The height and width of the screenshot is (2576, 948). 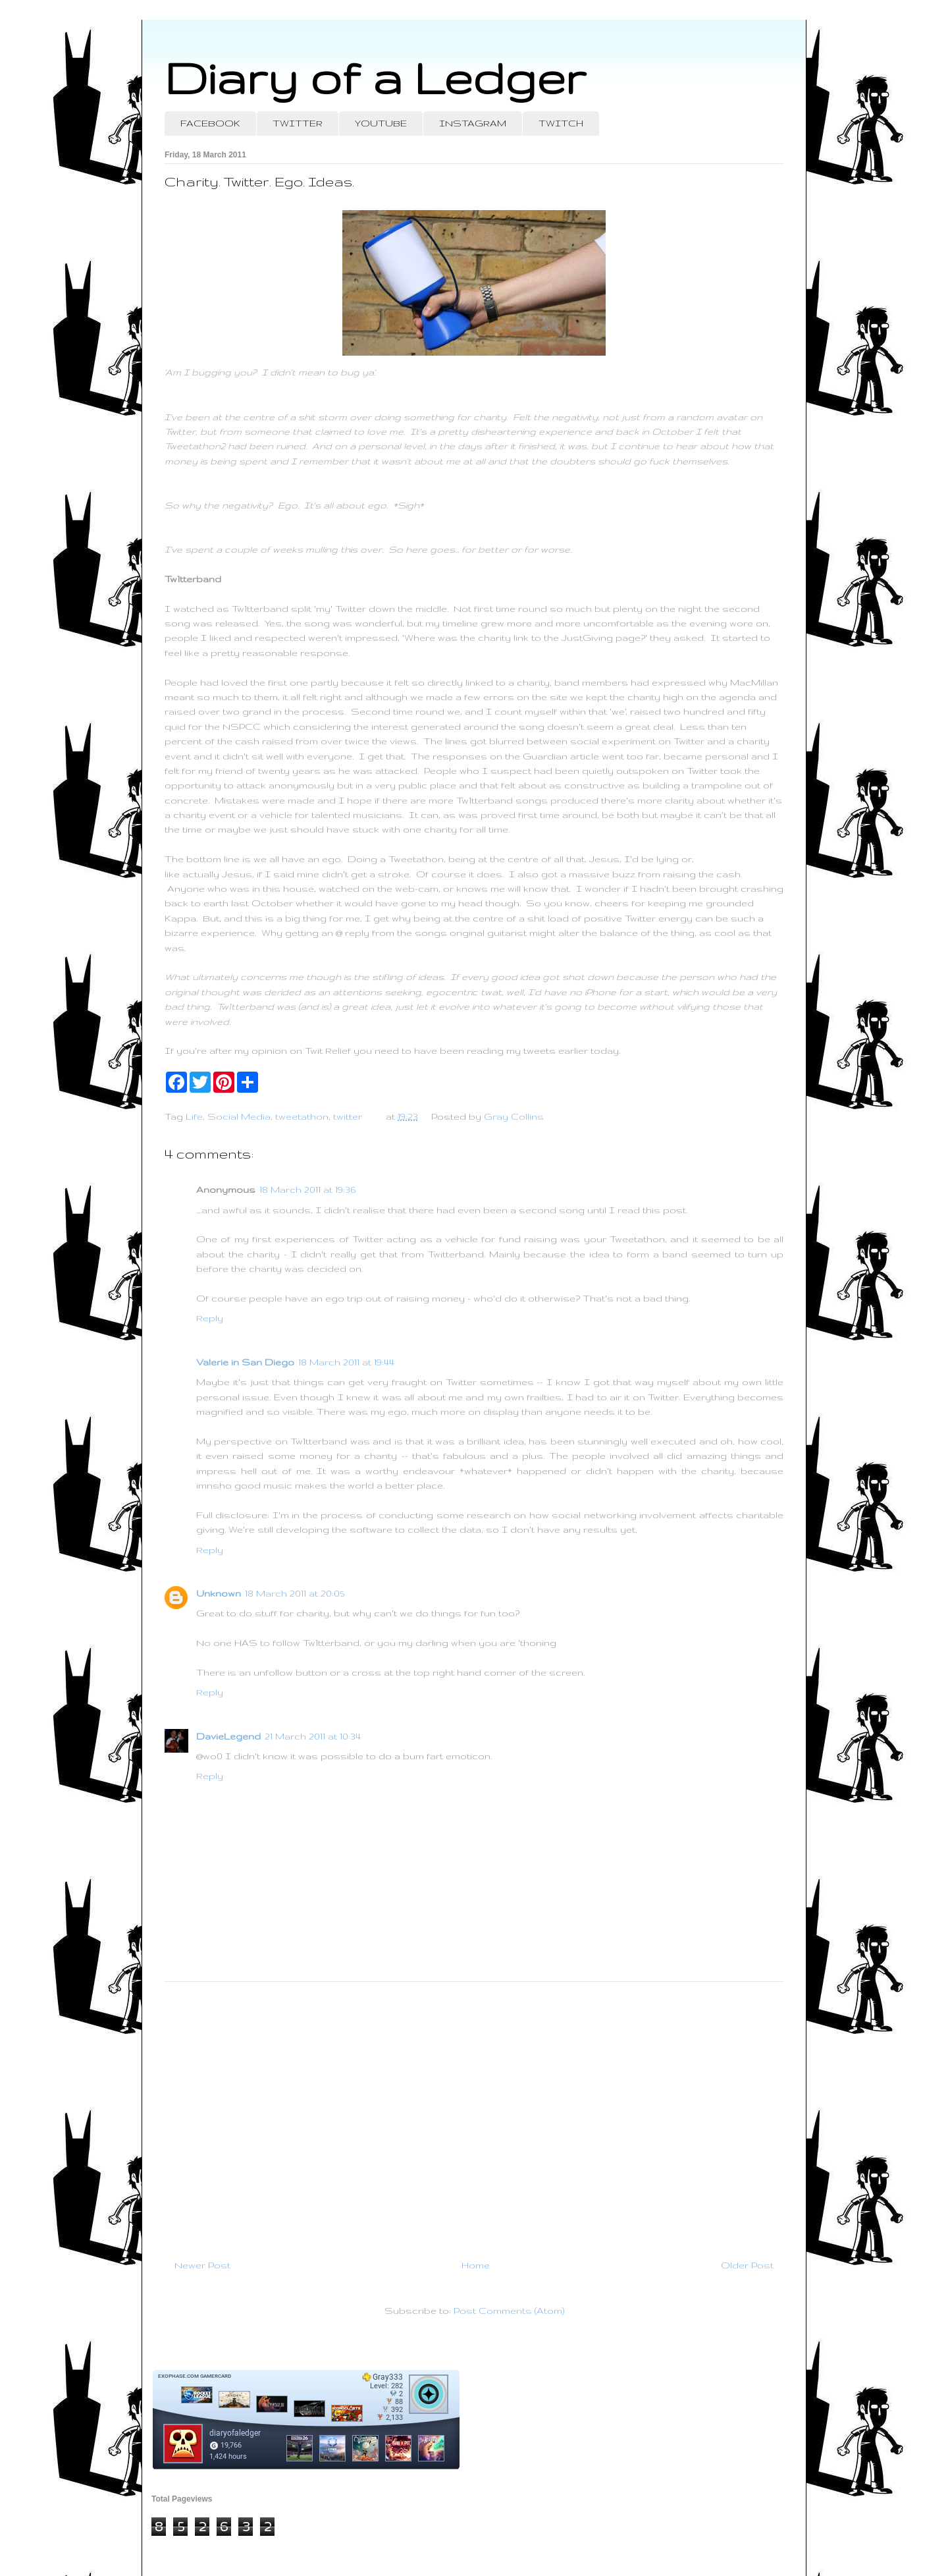 I want to click on TWITCH, so click(x=561, y=123).